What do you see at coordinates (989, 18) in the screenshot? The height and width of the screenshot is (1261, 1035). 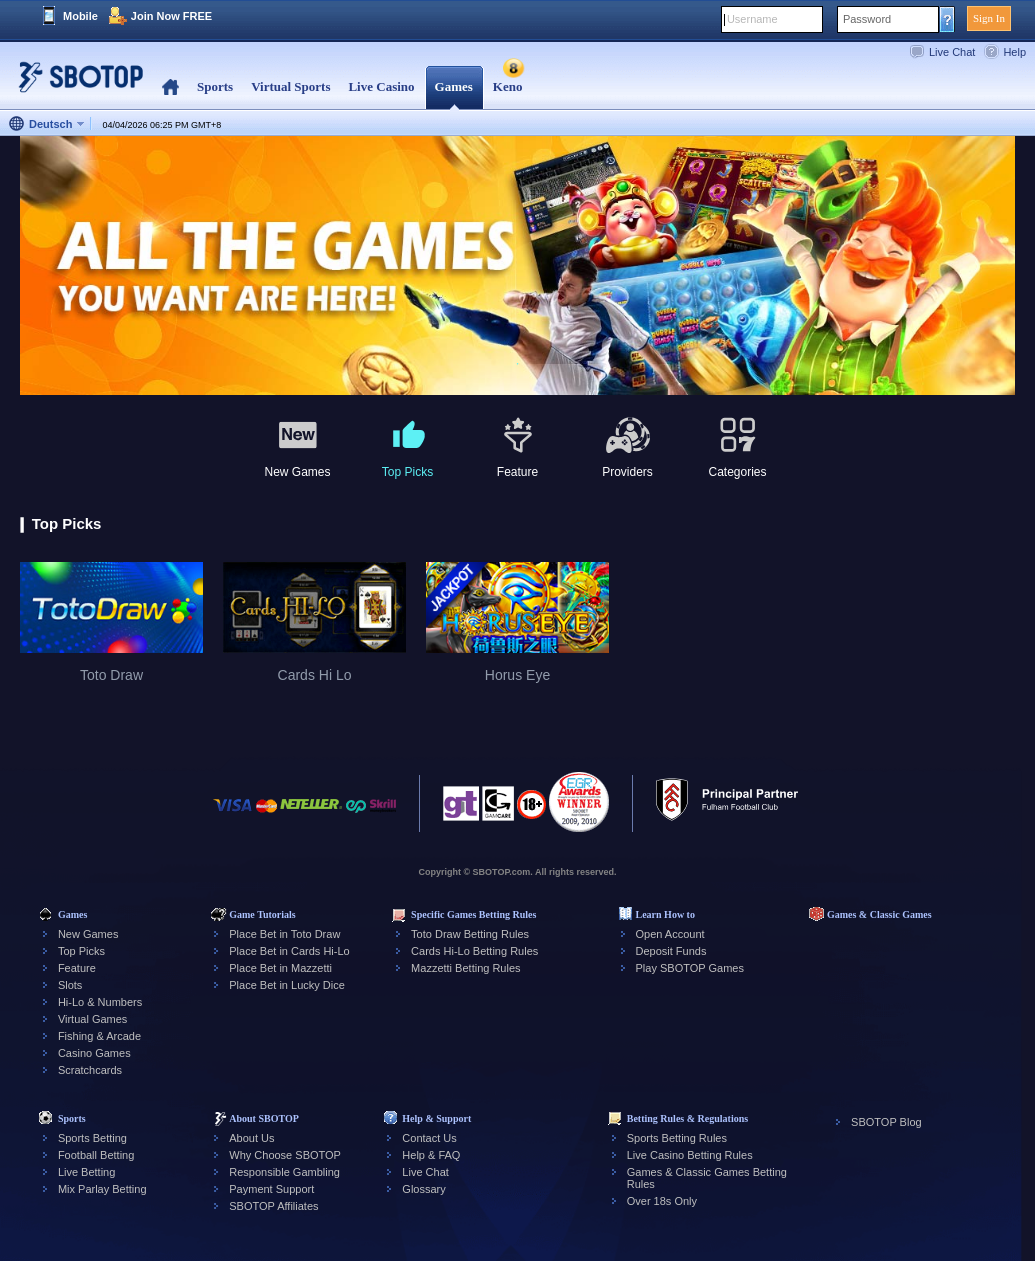 I see `Sign In` at bounding box center [989, 18].